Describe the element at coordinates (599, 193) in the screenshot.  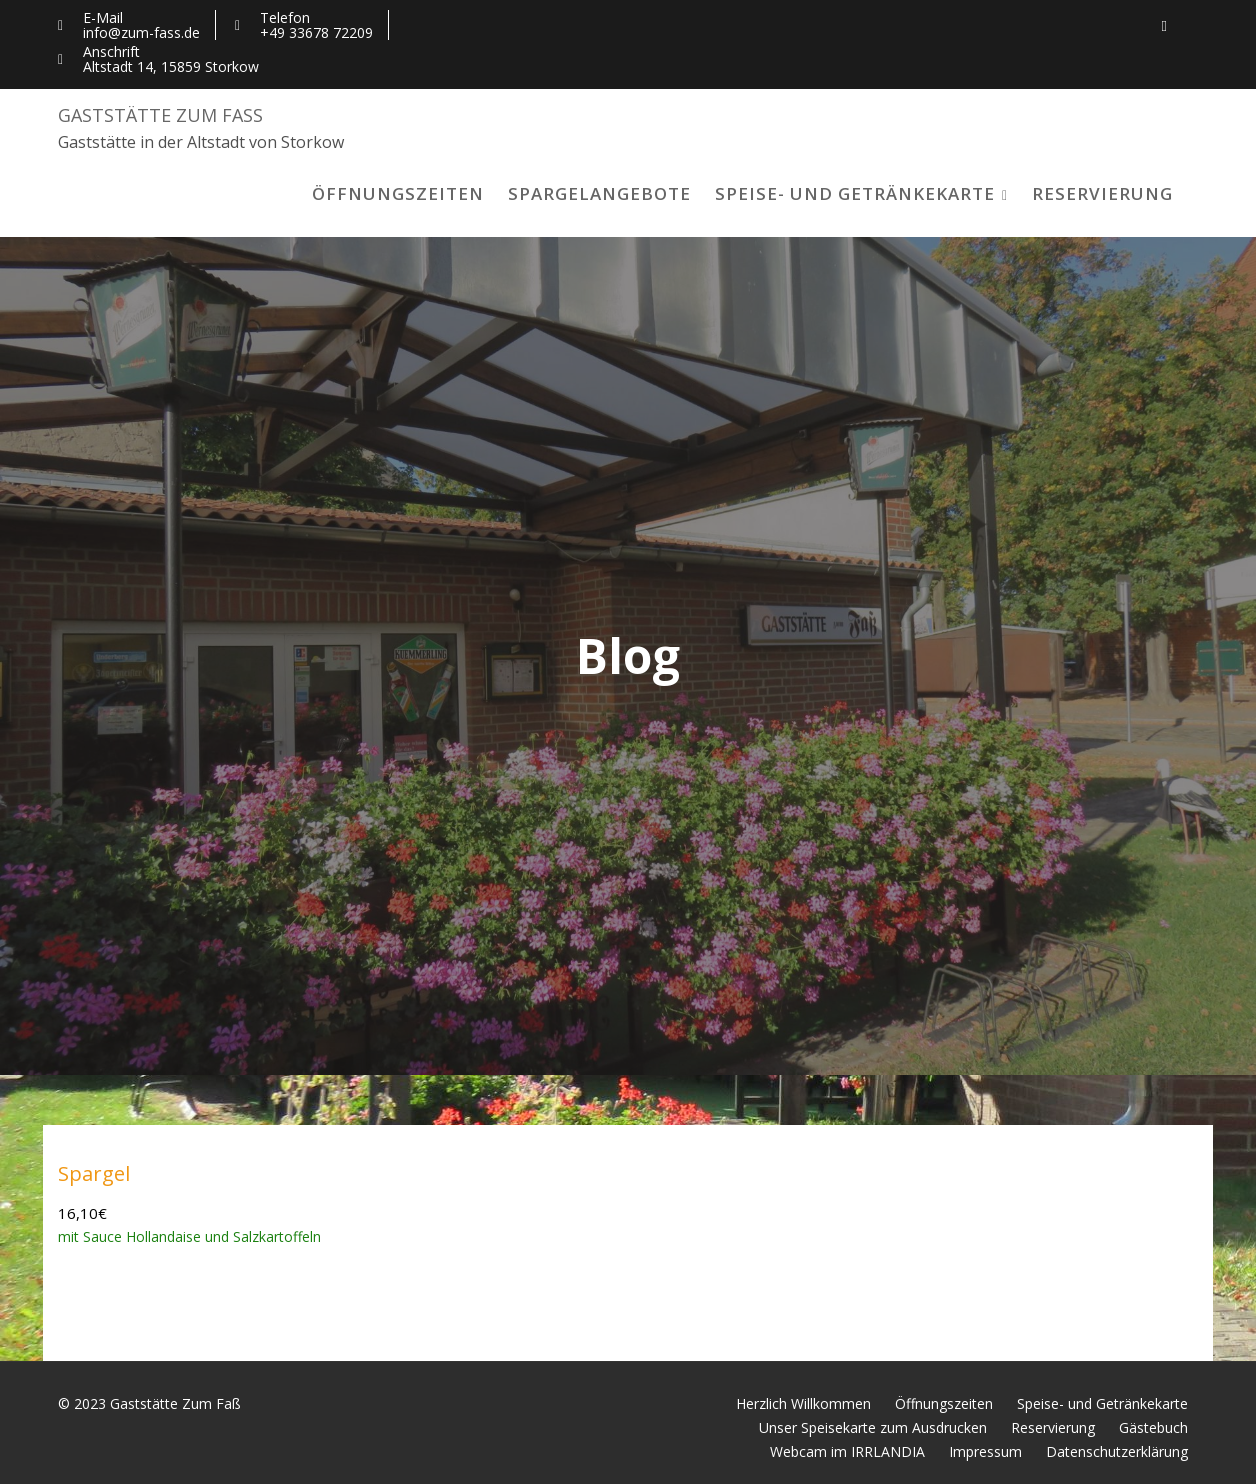
I see `Spargelangebote` at that location.